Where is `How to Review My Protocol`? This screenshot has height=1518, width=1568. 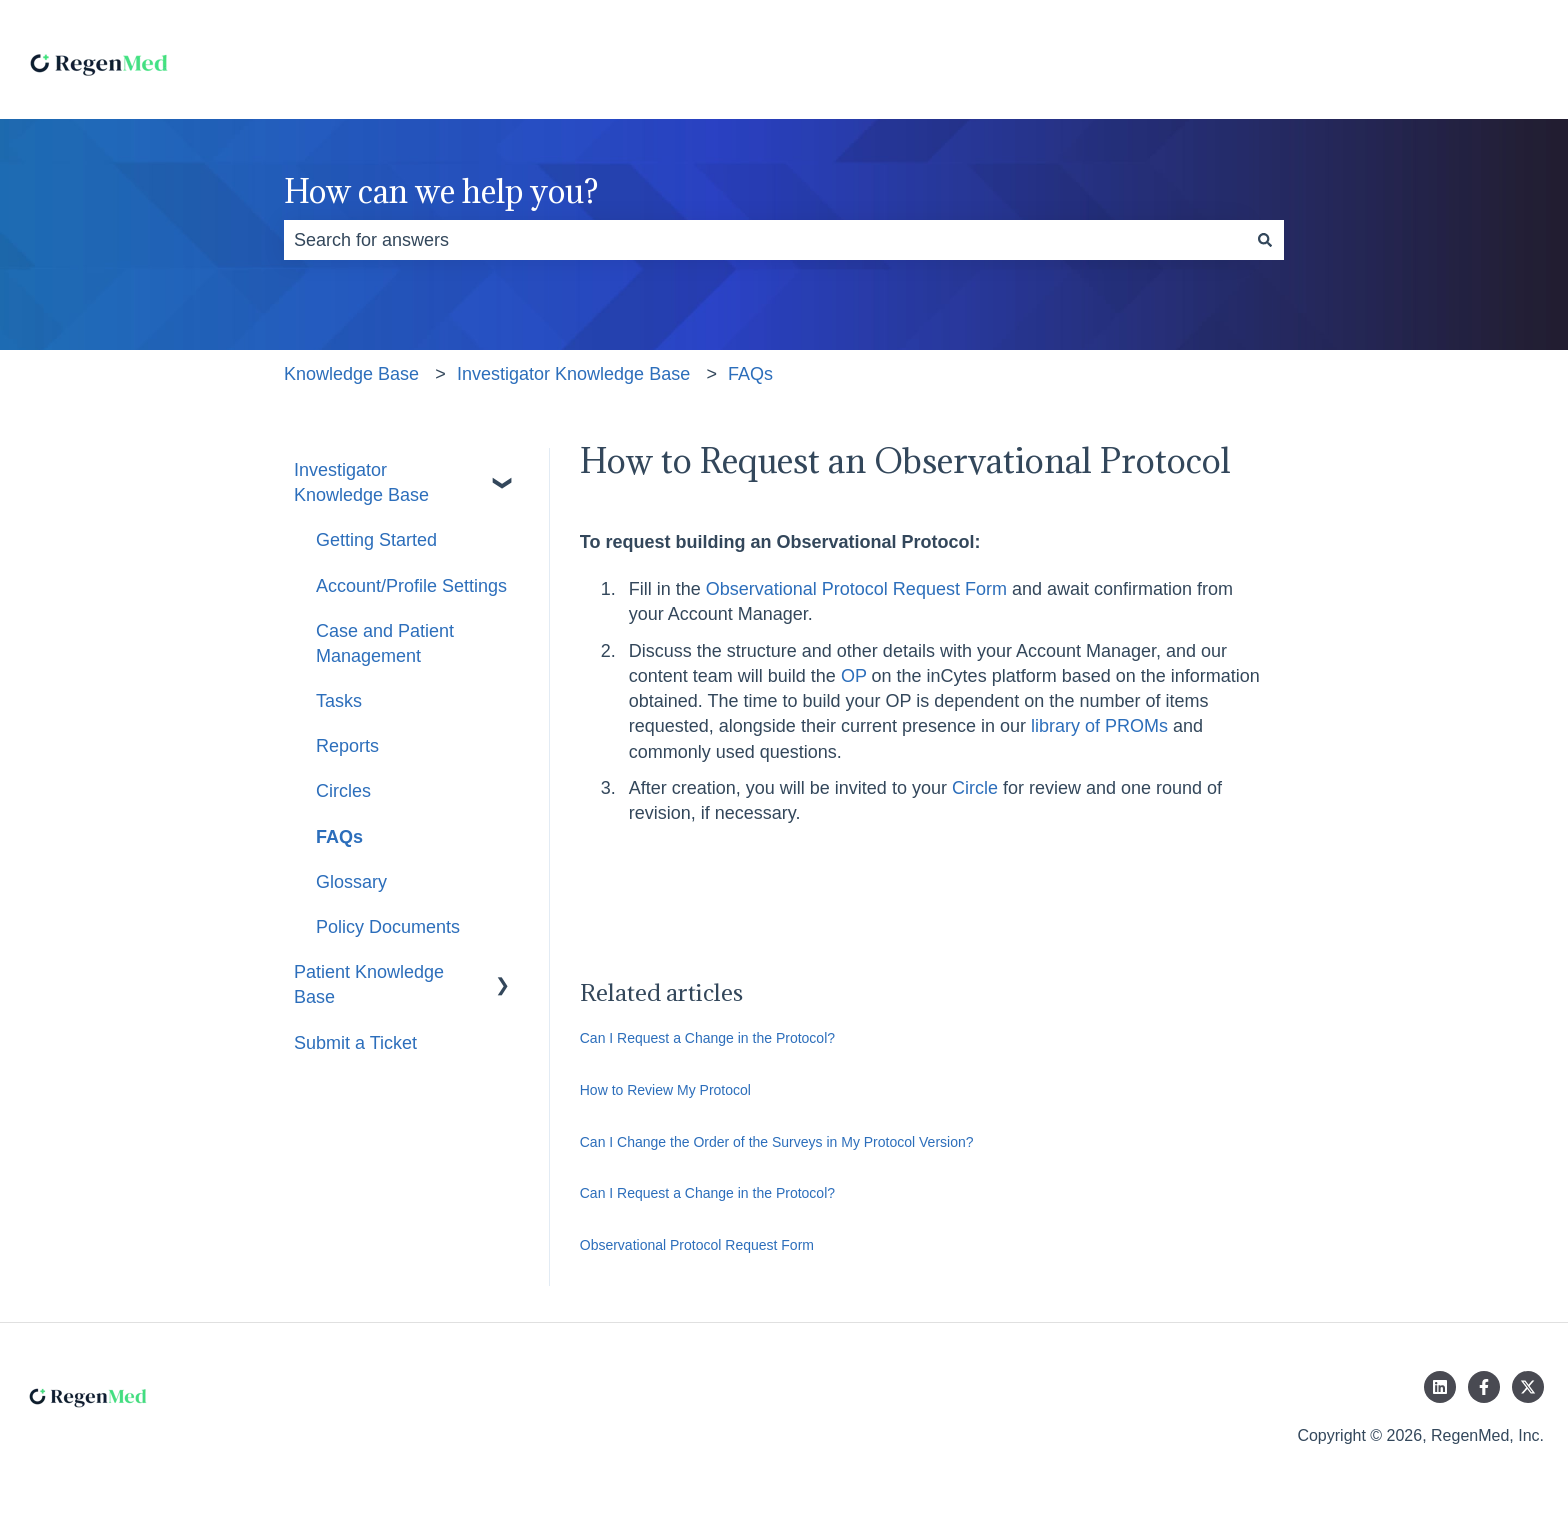
How to Review My Protocol is located at coordinates (665, 1090).